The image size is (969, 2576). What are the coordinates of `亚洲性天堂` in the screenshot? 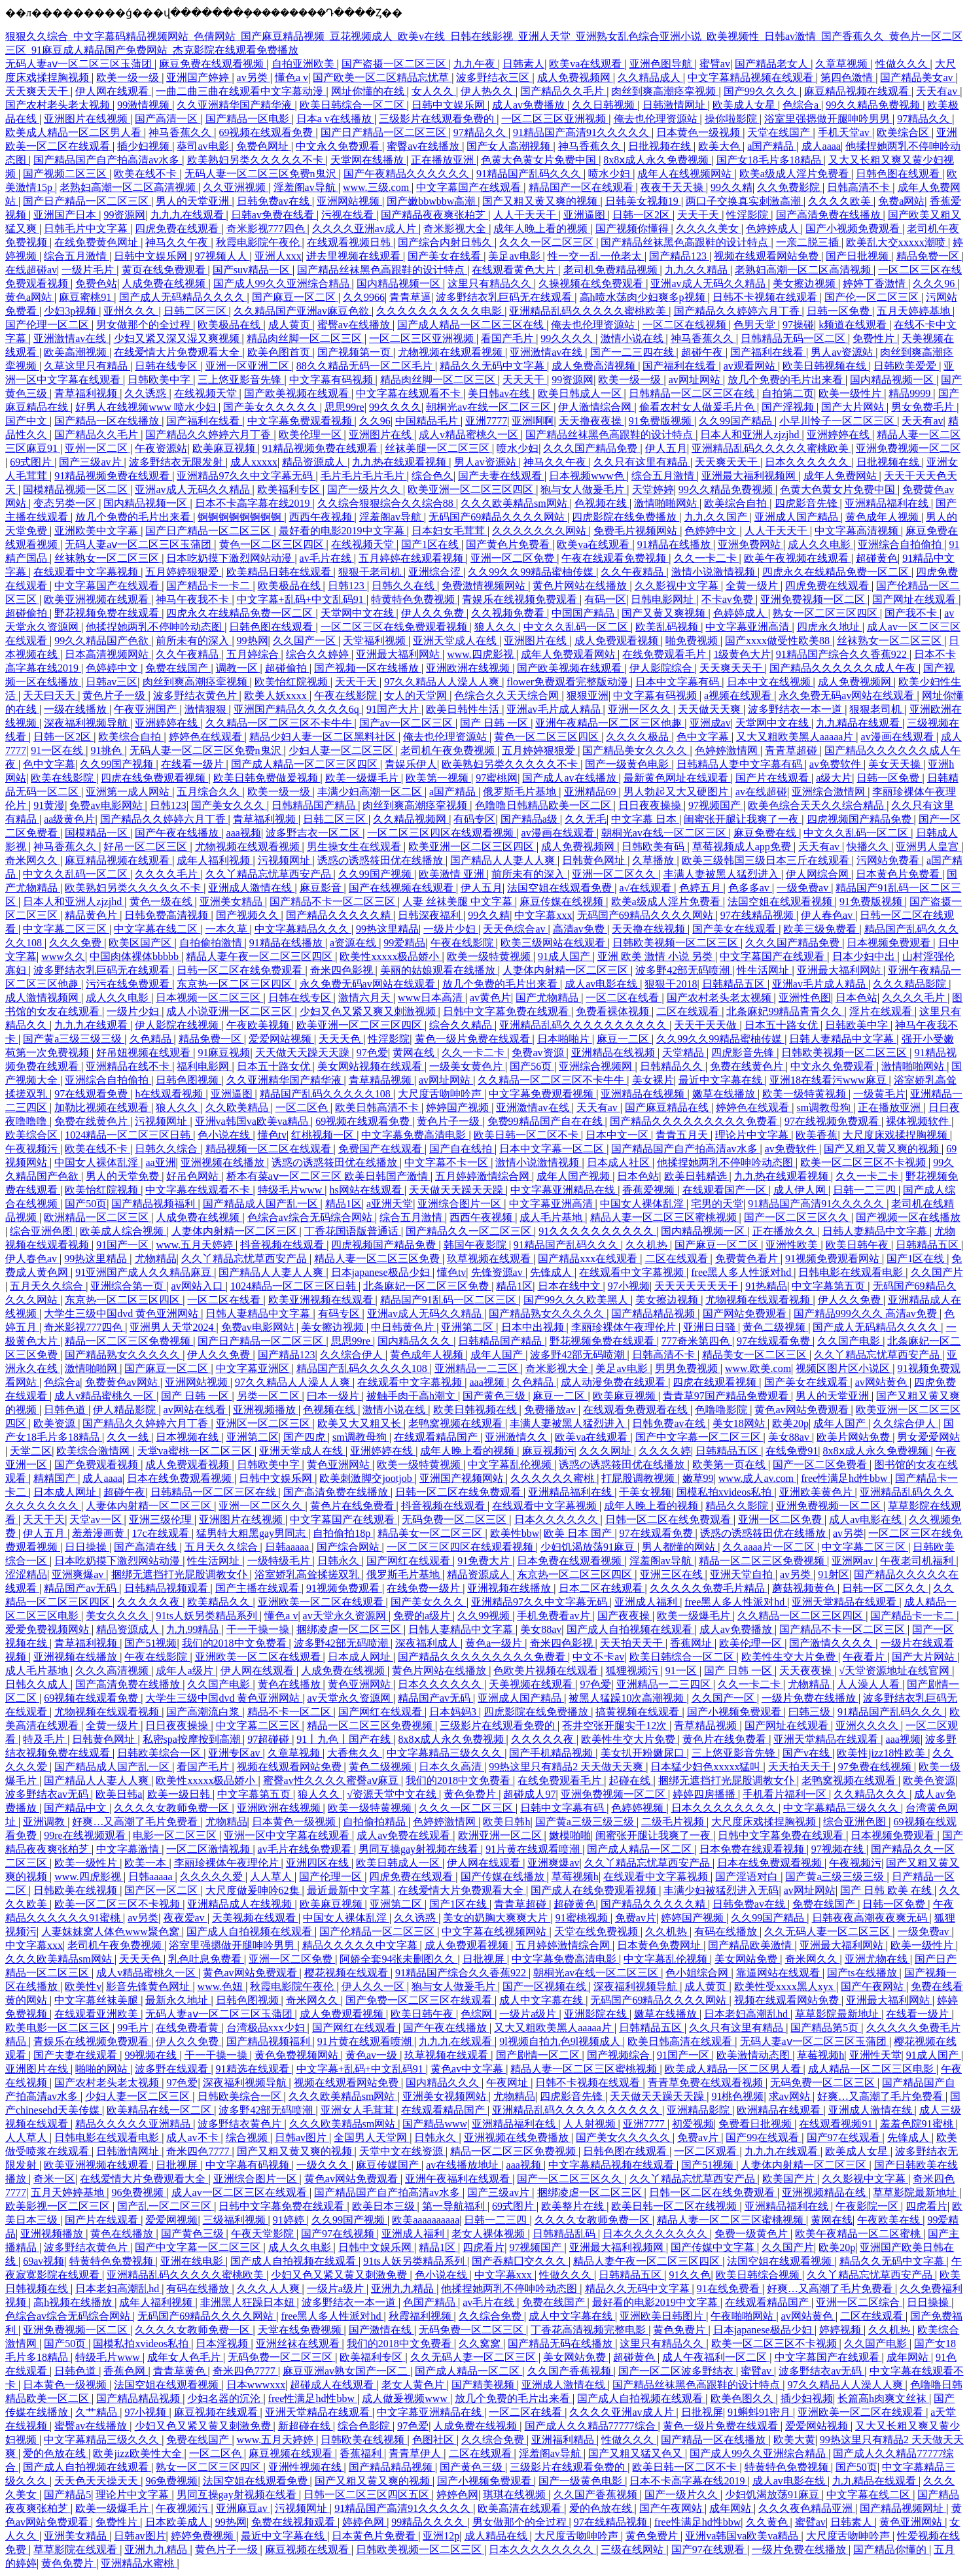 It's located at (875, 2055).